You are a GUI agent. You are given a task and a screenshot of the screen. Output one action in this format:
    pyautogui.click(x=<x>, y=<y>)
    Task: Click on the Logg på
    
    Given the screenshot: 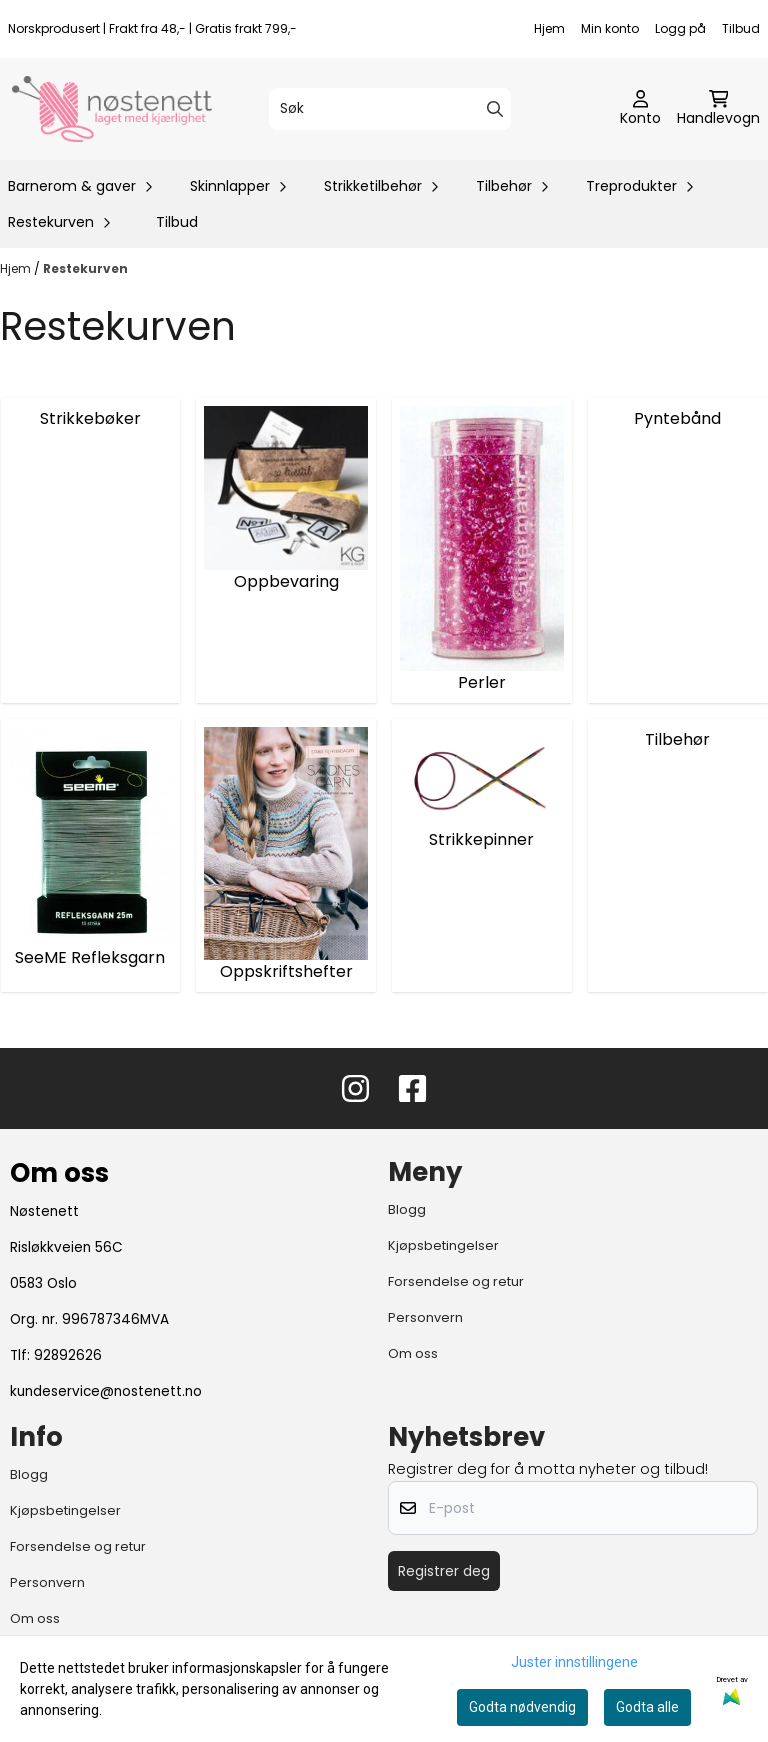 What is the action you would take?
    pyautogui.click(x=680, y=28)
    